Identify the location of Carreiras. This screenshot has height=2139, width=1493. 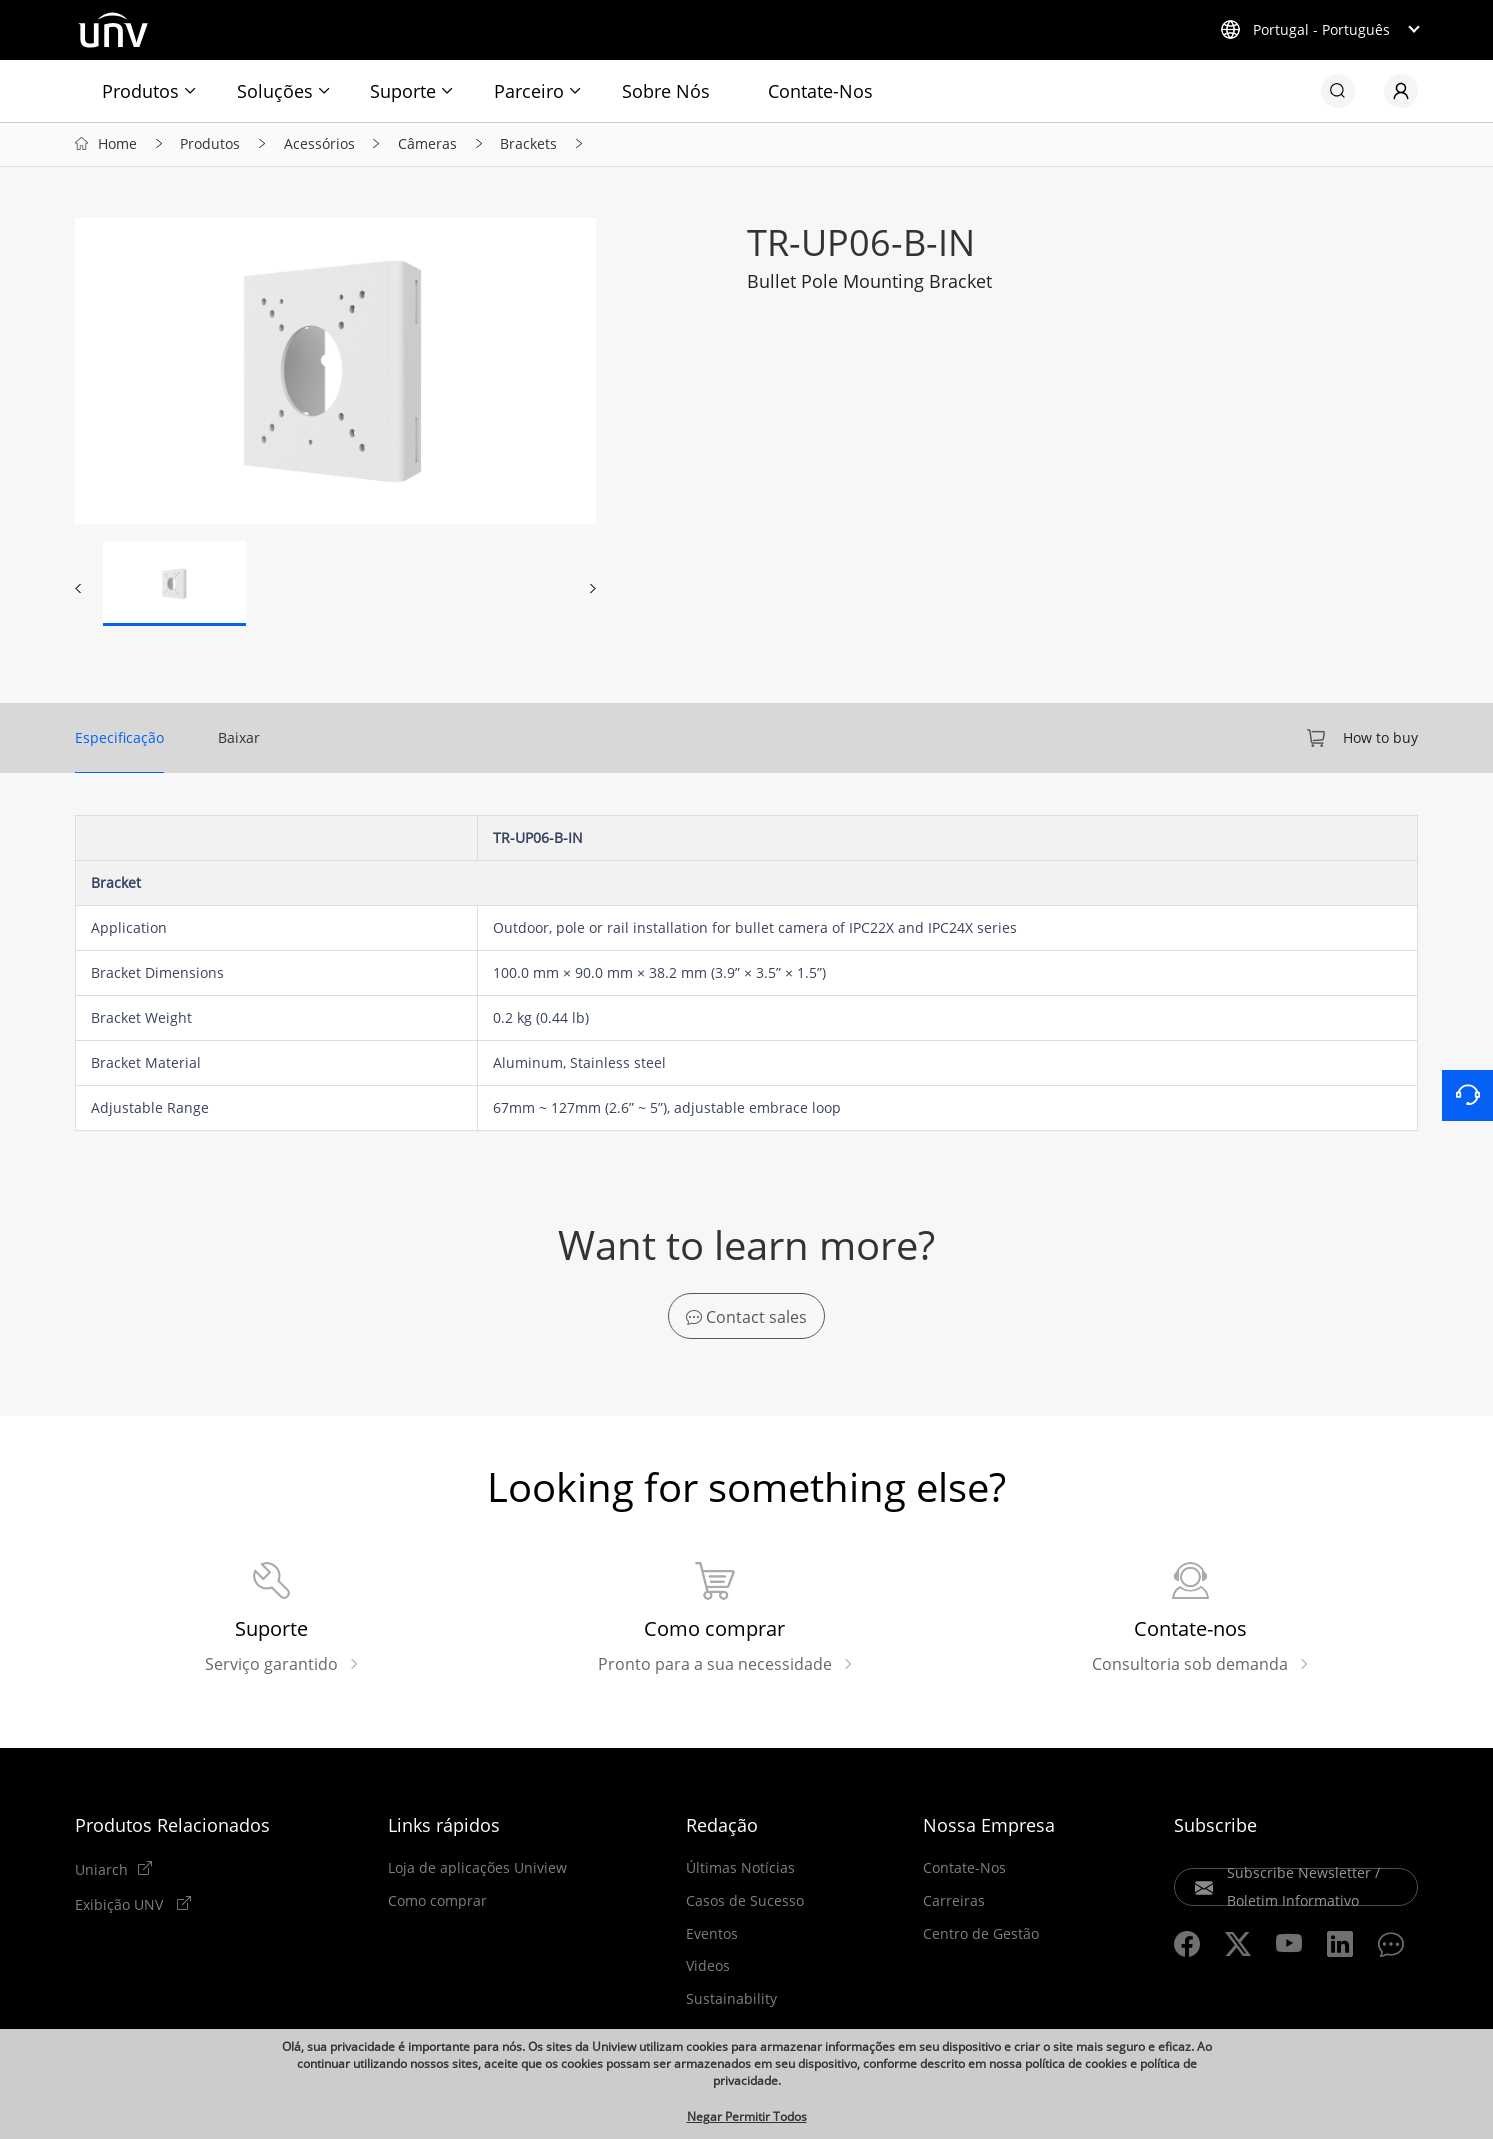
(954, 1904).